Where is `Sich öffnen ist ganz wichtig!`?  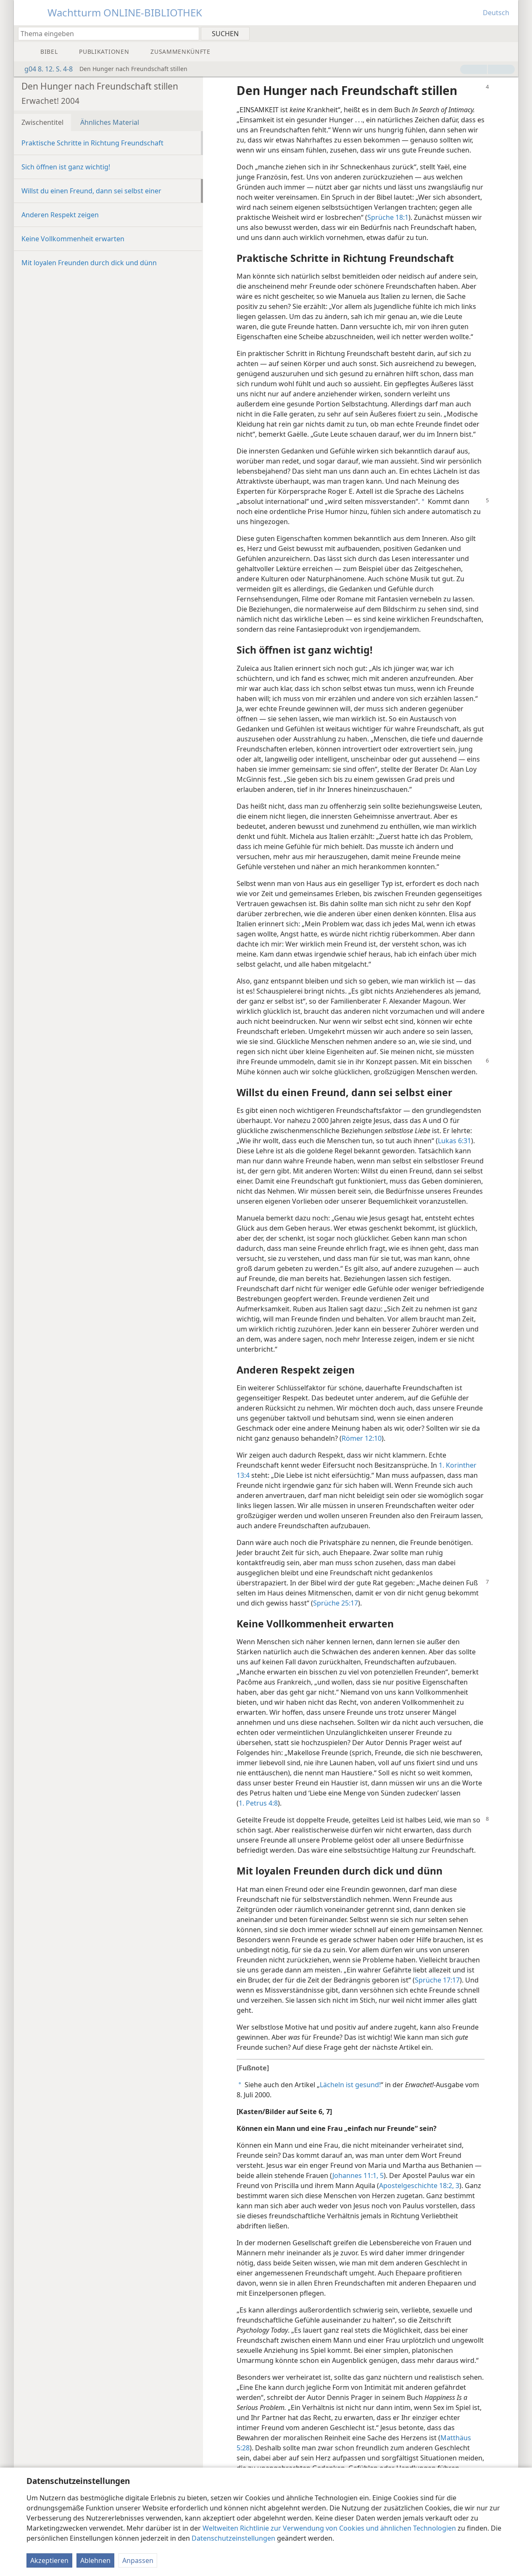 Sich öffnen ist ganz wichtig! is located at coordinates (65, 166).